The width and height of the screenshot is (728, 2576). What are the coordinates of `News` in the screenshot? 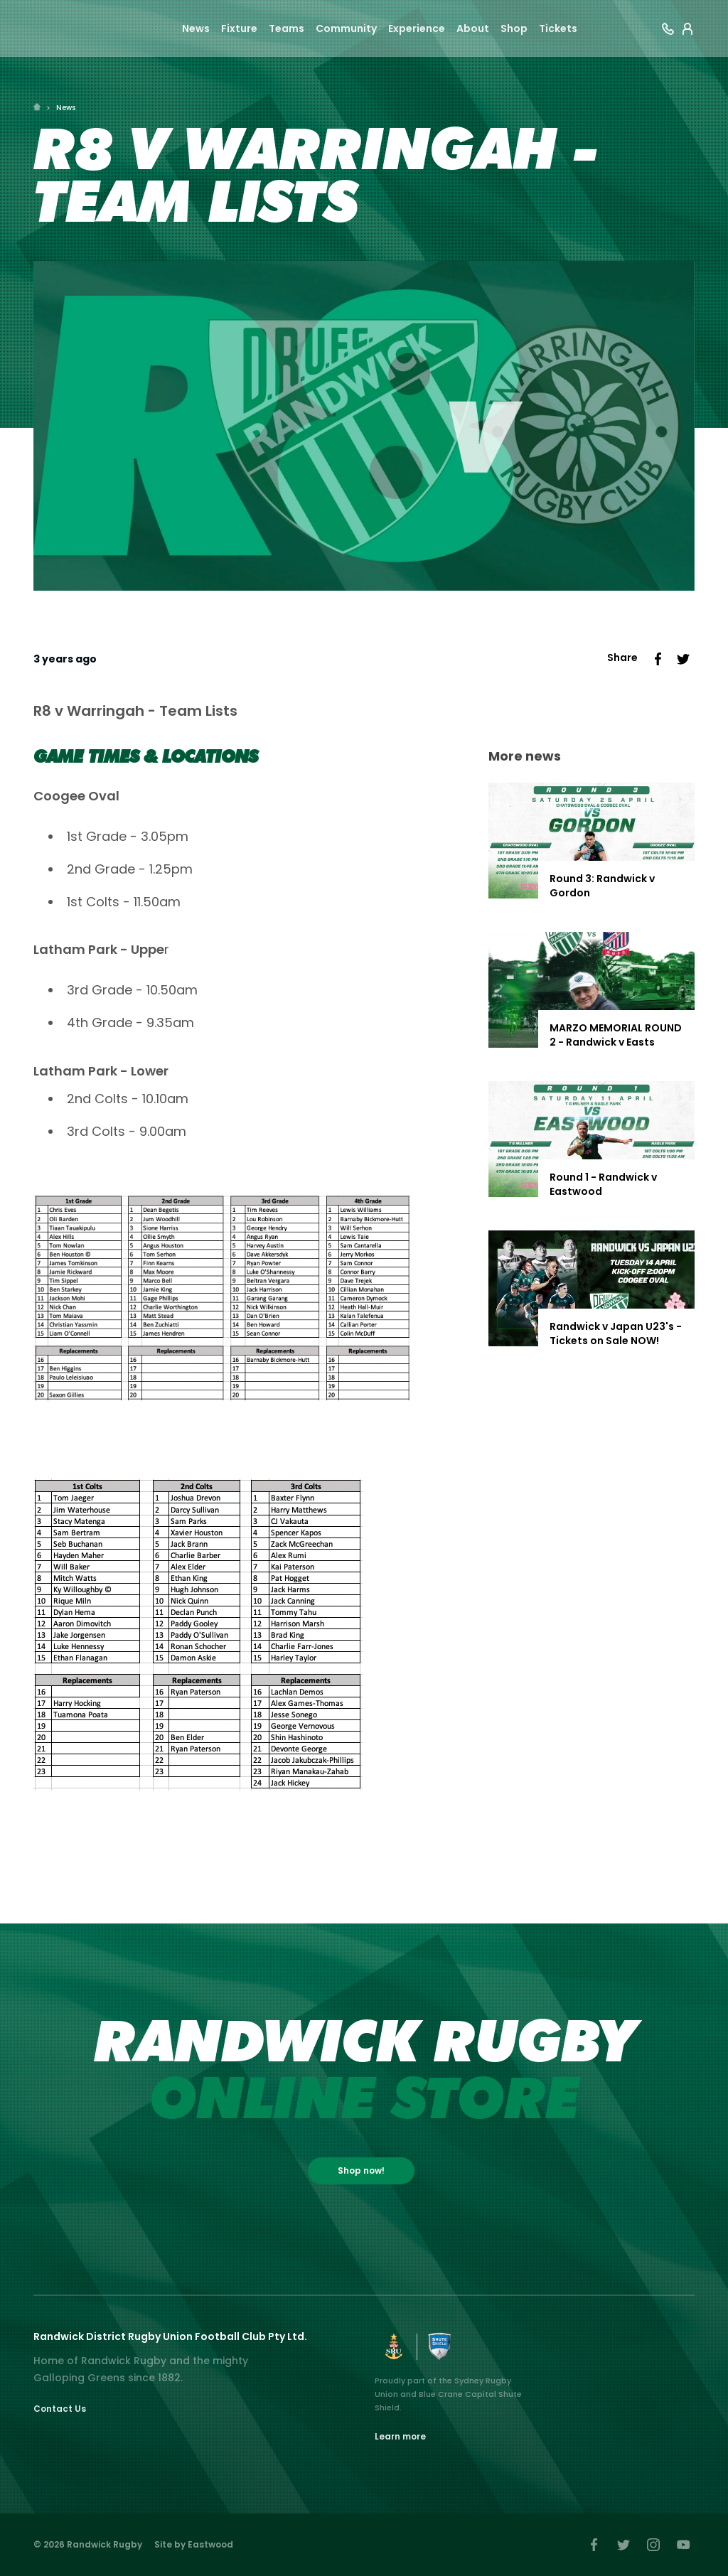 It's located at (65, 107).